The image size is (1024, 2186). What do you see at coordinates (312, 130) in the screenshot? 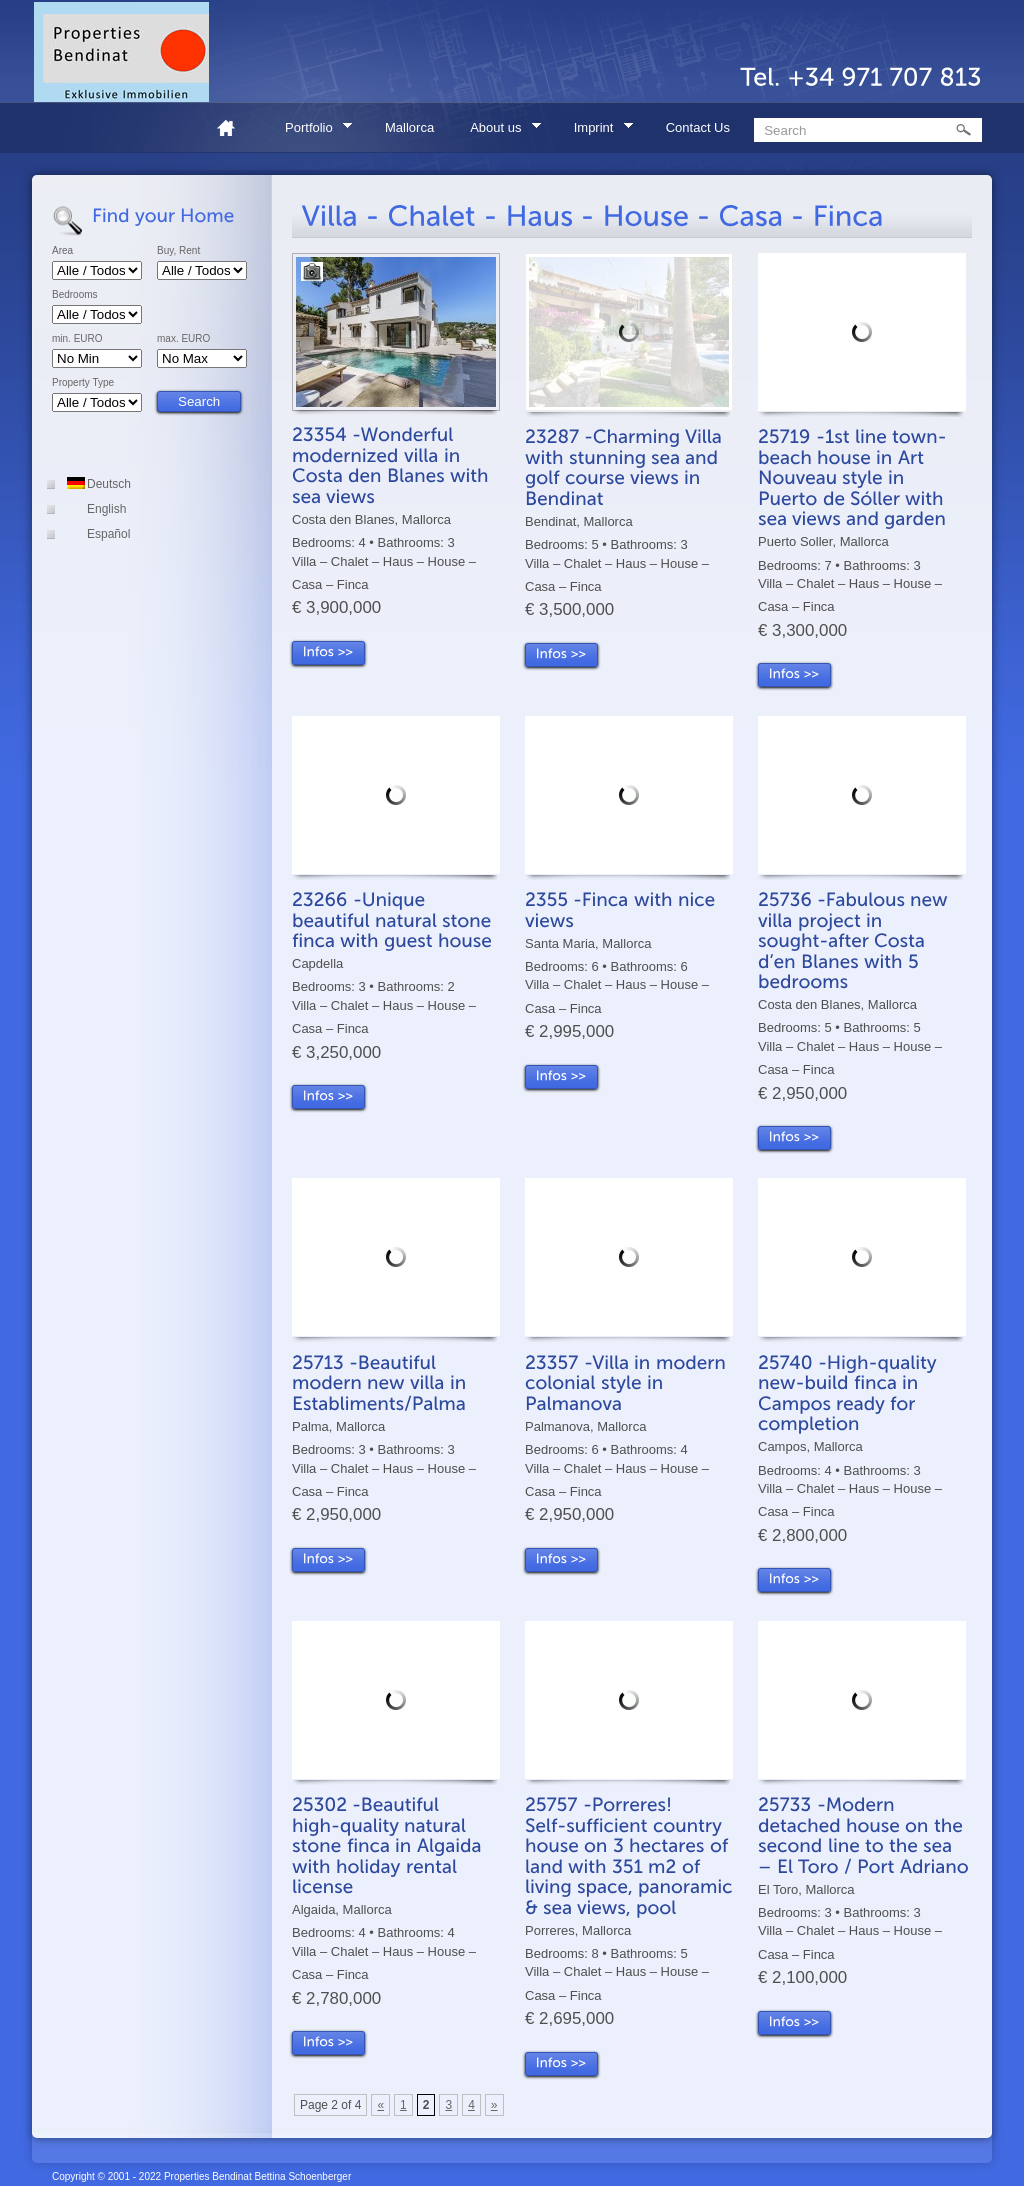
I see `Portfolio` at bounding box center [312, 130].